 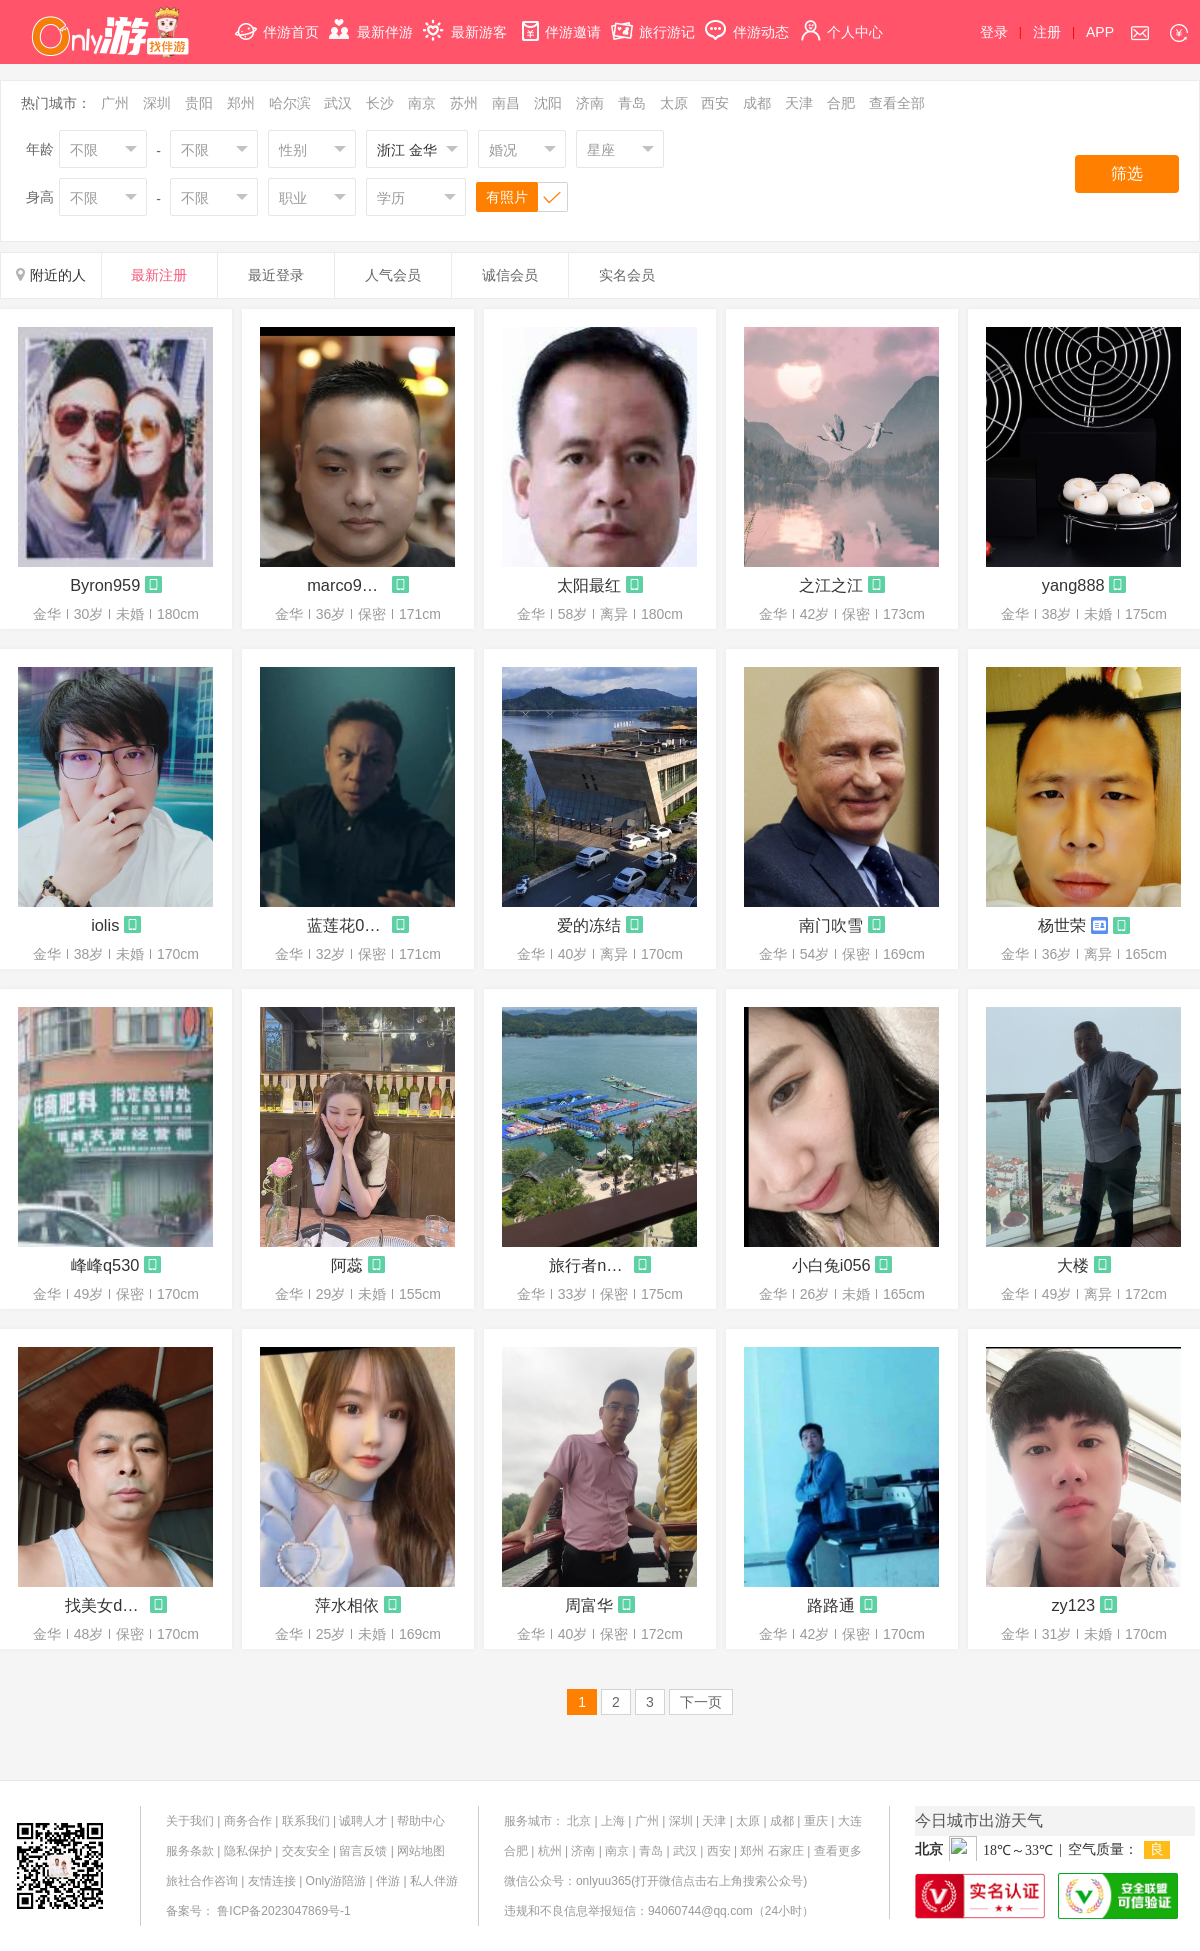 What do you see at coordinates (347, 1265) in the screenshot?
I see `阿蕊` at bounding box center [347, 1265].